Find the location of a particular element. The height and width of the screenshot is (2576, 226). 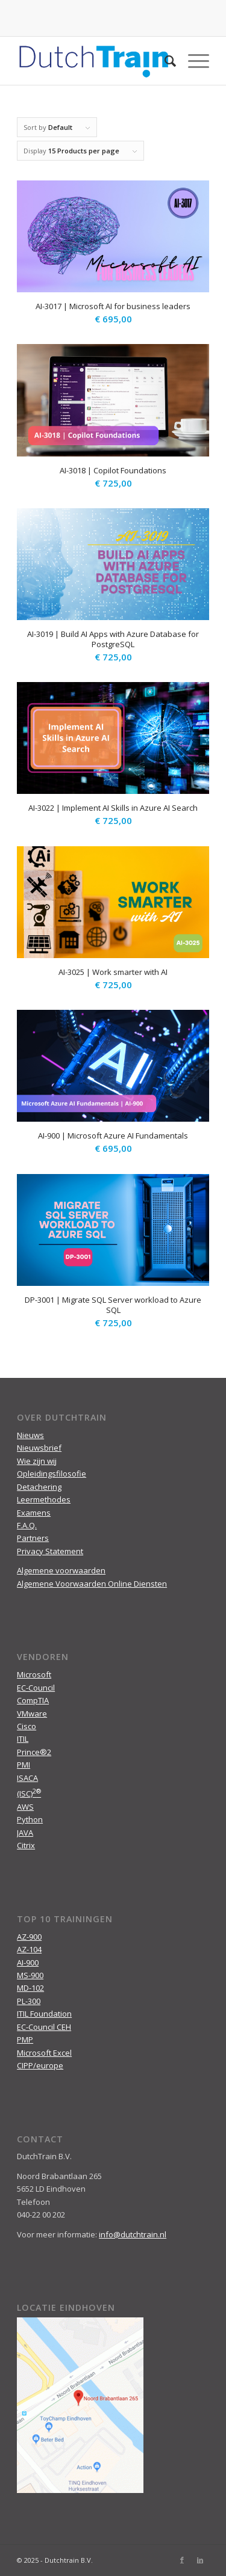

Python is located at coordinates (30, 1819).